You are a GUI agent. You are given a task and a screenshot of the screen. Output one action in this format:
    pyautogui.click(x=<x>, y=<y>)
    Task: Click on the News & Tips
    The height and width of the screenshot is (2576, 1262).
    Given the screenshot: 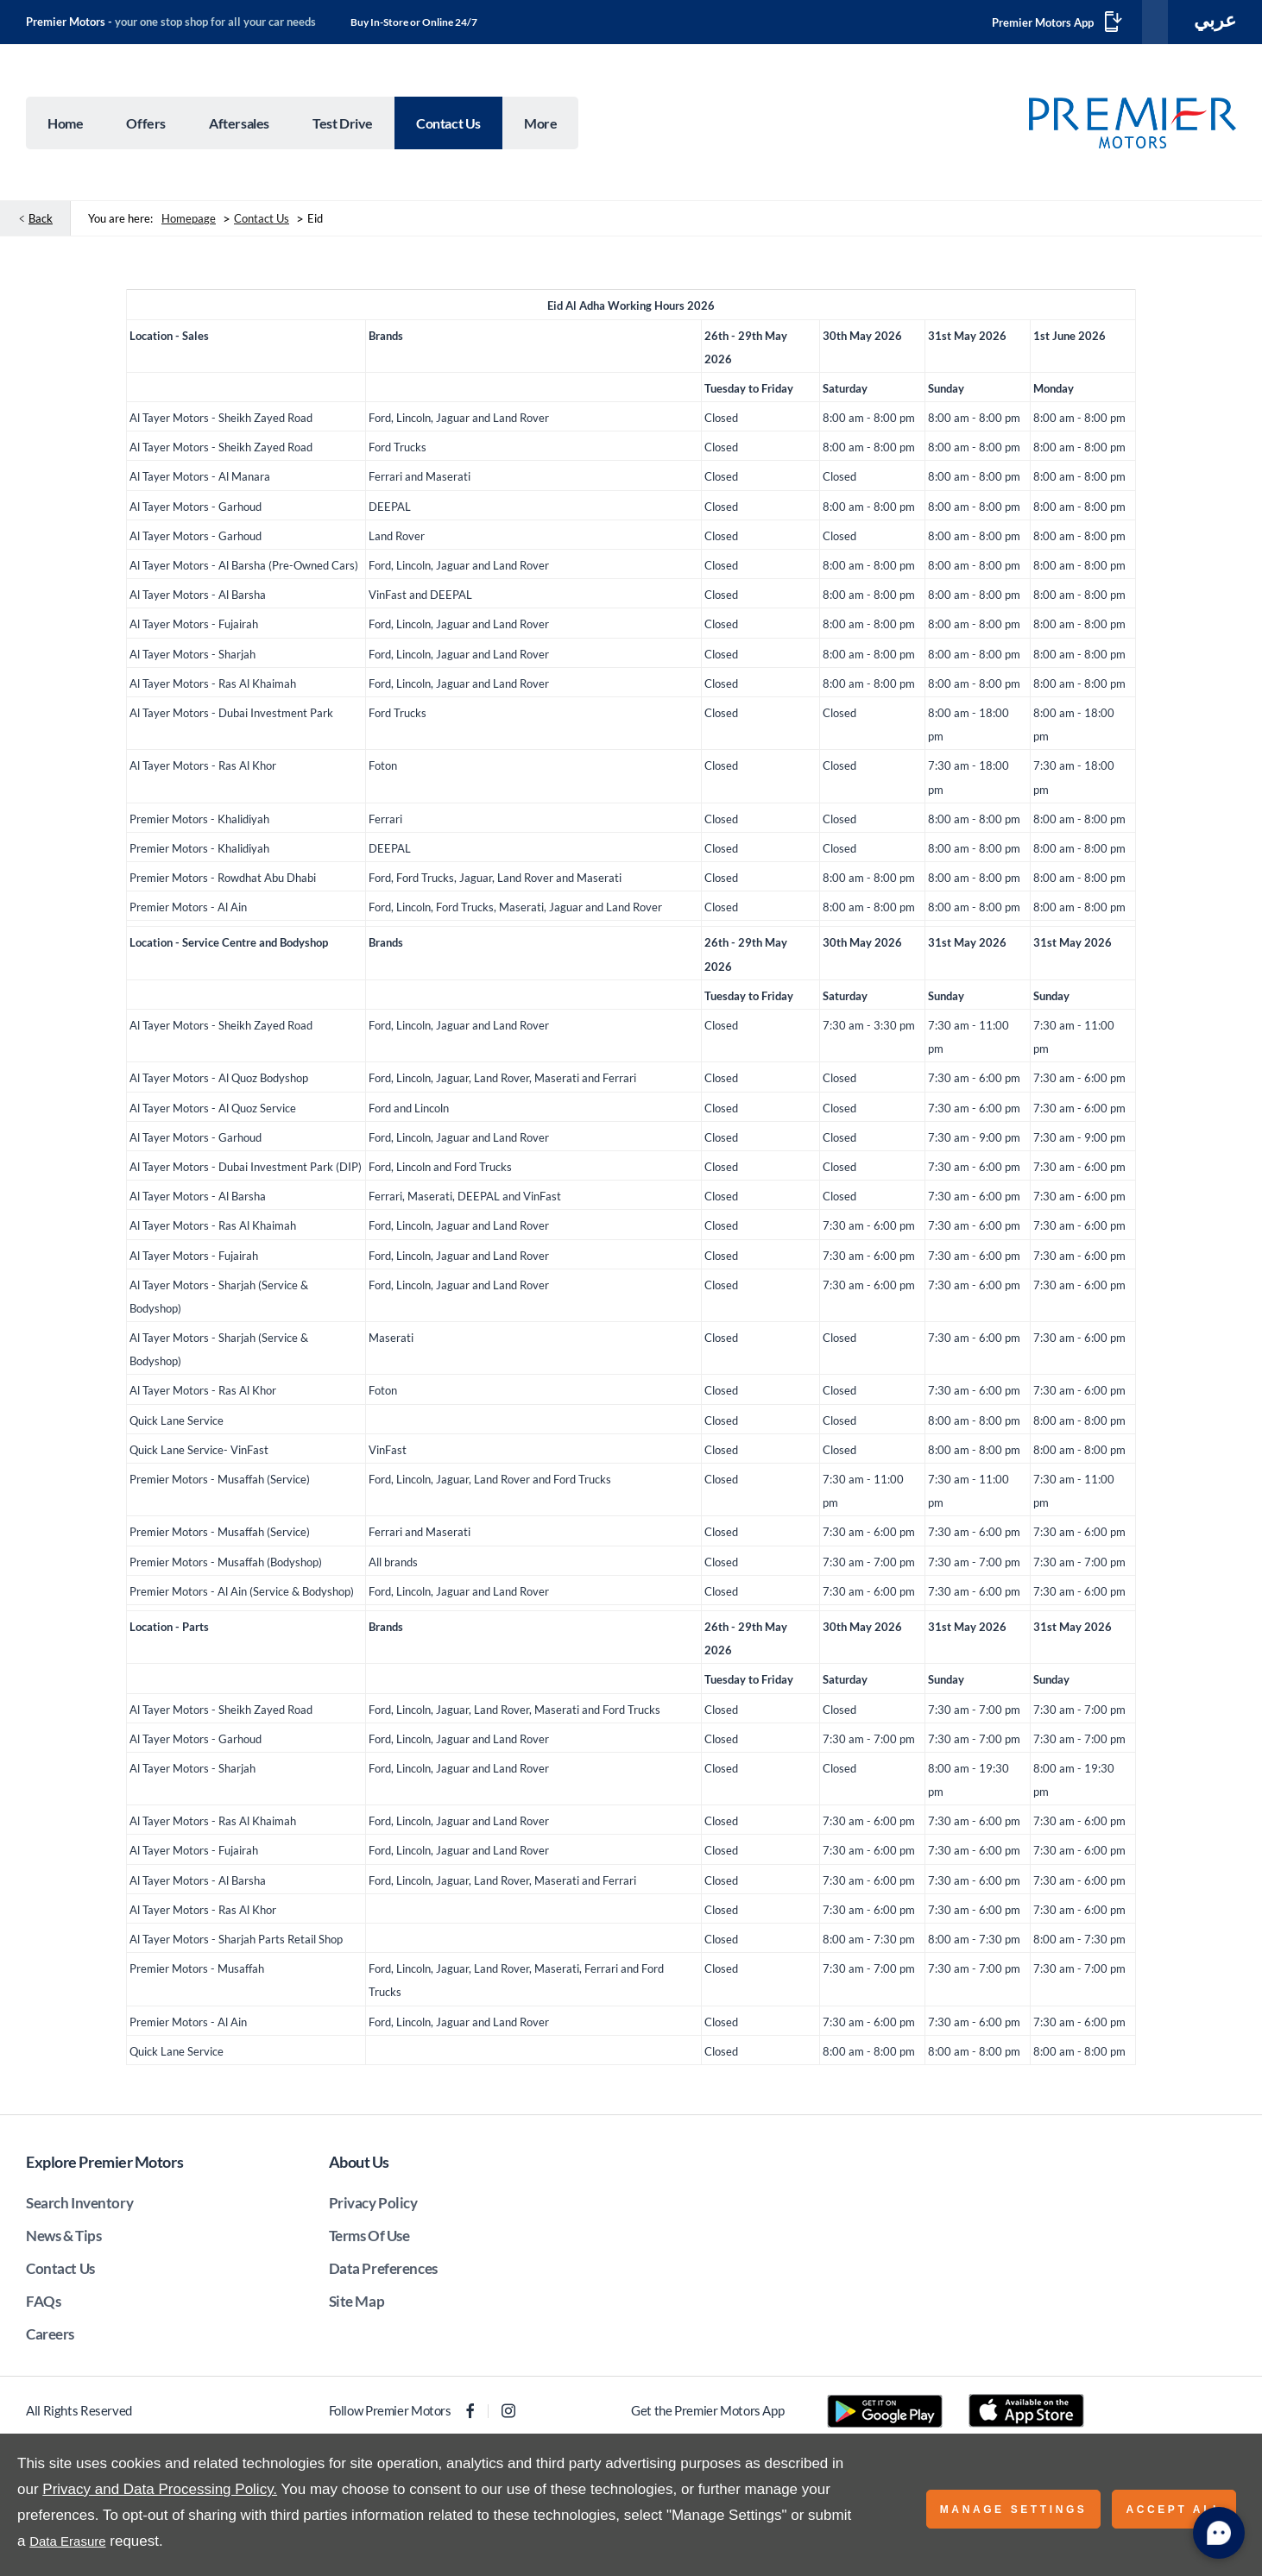 What is the action you would take?
    pyautogui.click(x=63, y=2242)
    